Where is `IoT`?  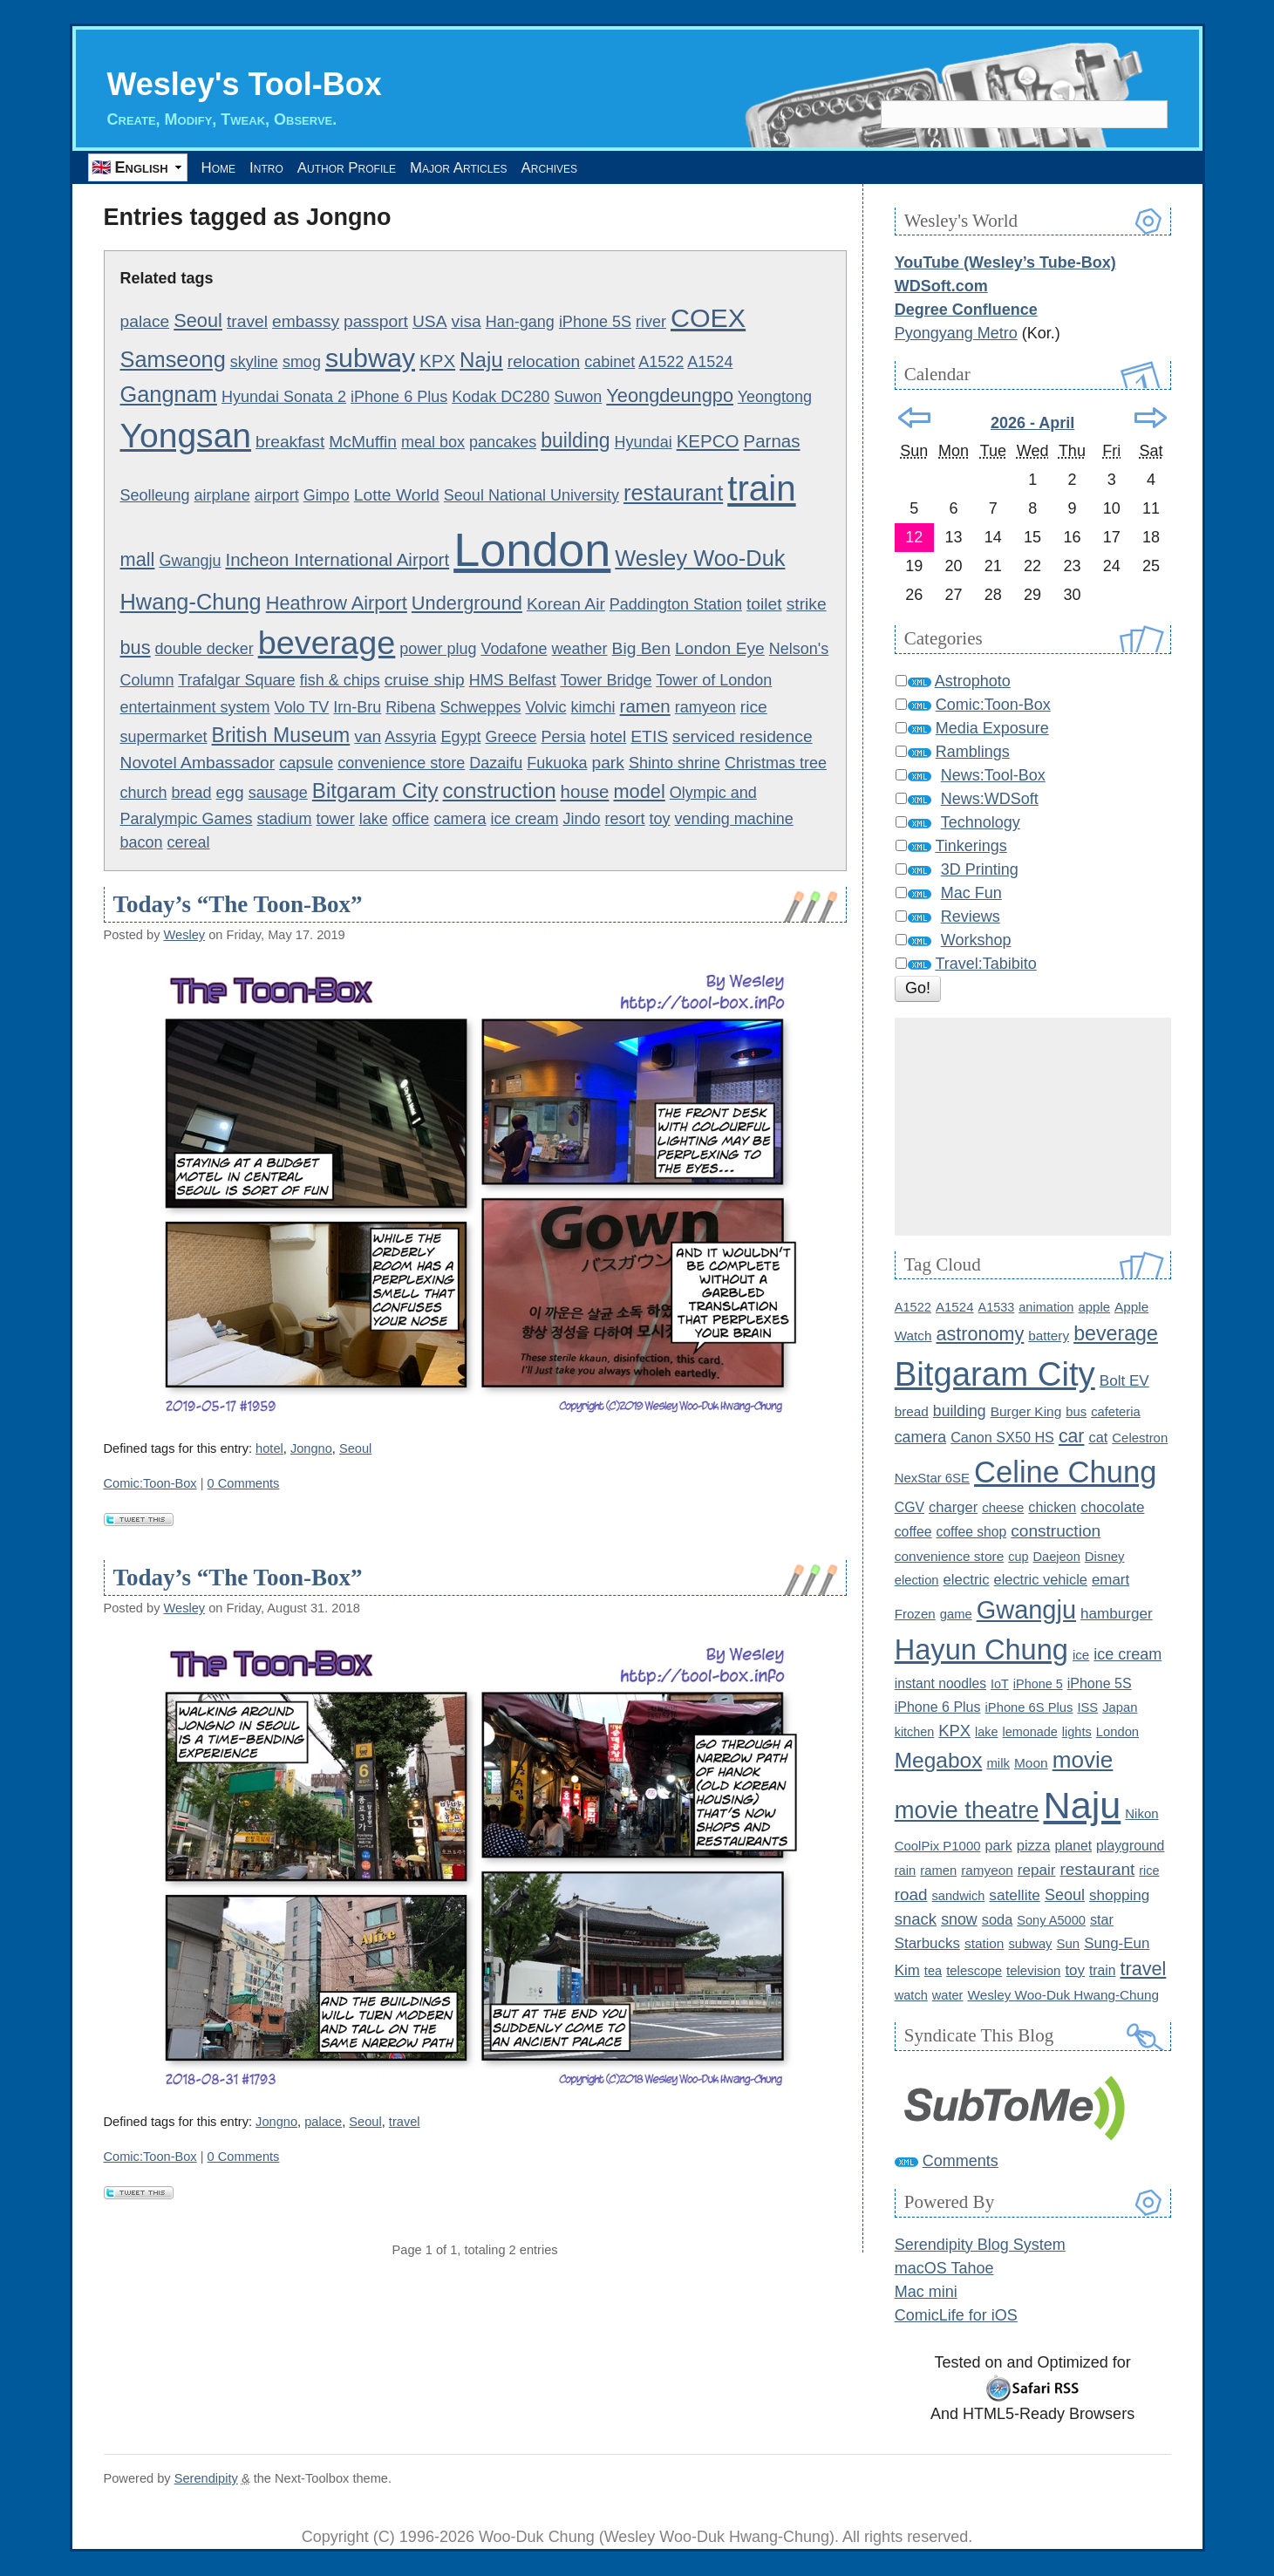
IoT is located at coordinates (1000, 1685).